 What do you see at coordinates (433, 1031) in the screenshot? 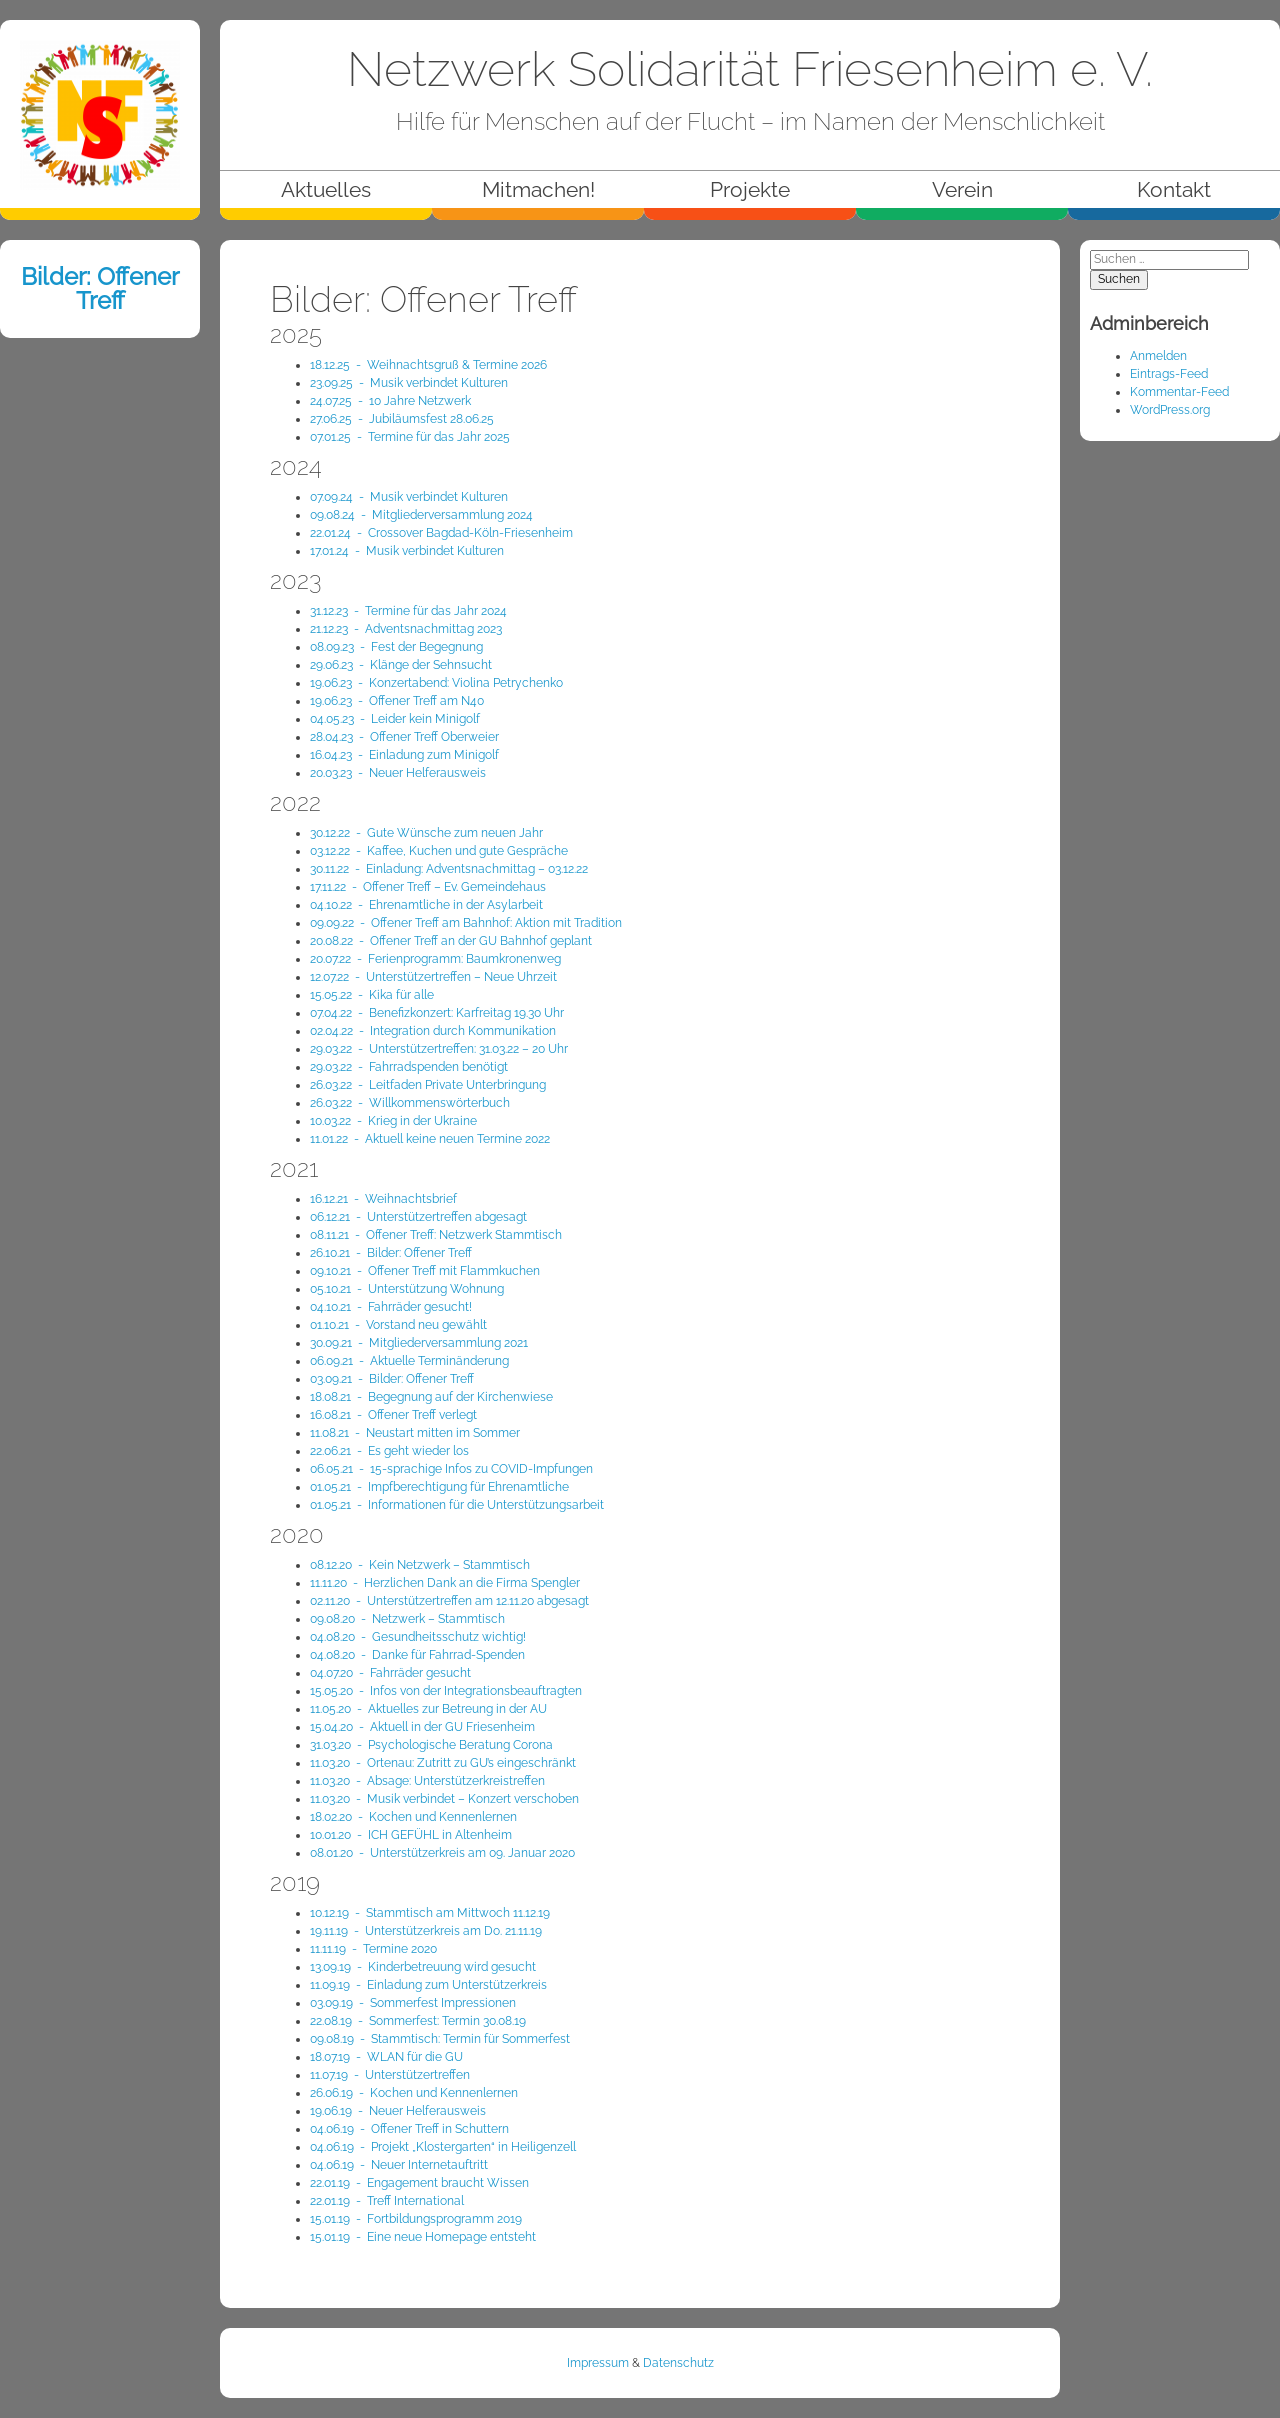
I see `02.04.22 - Integration durch Kommunikation` at bounding box center [433, 1031].